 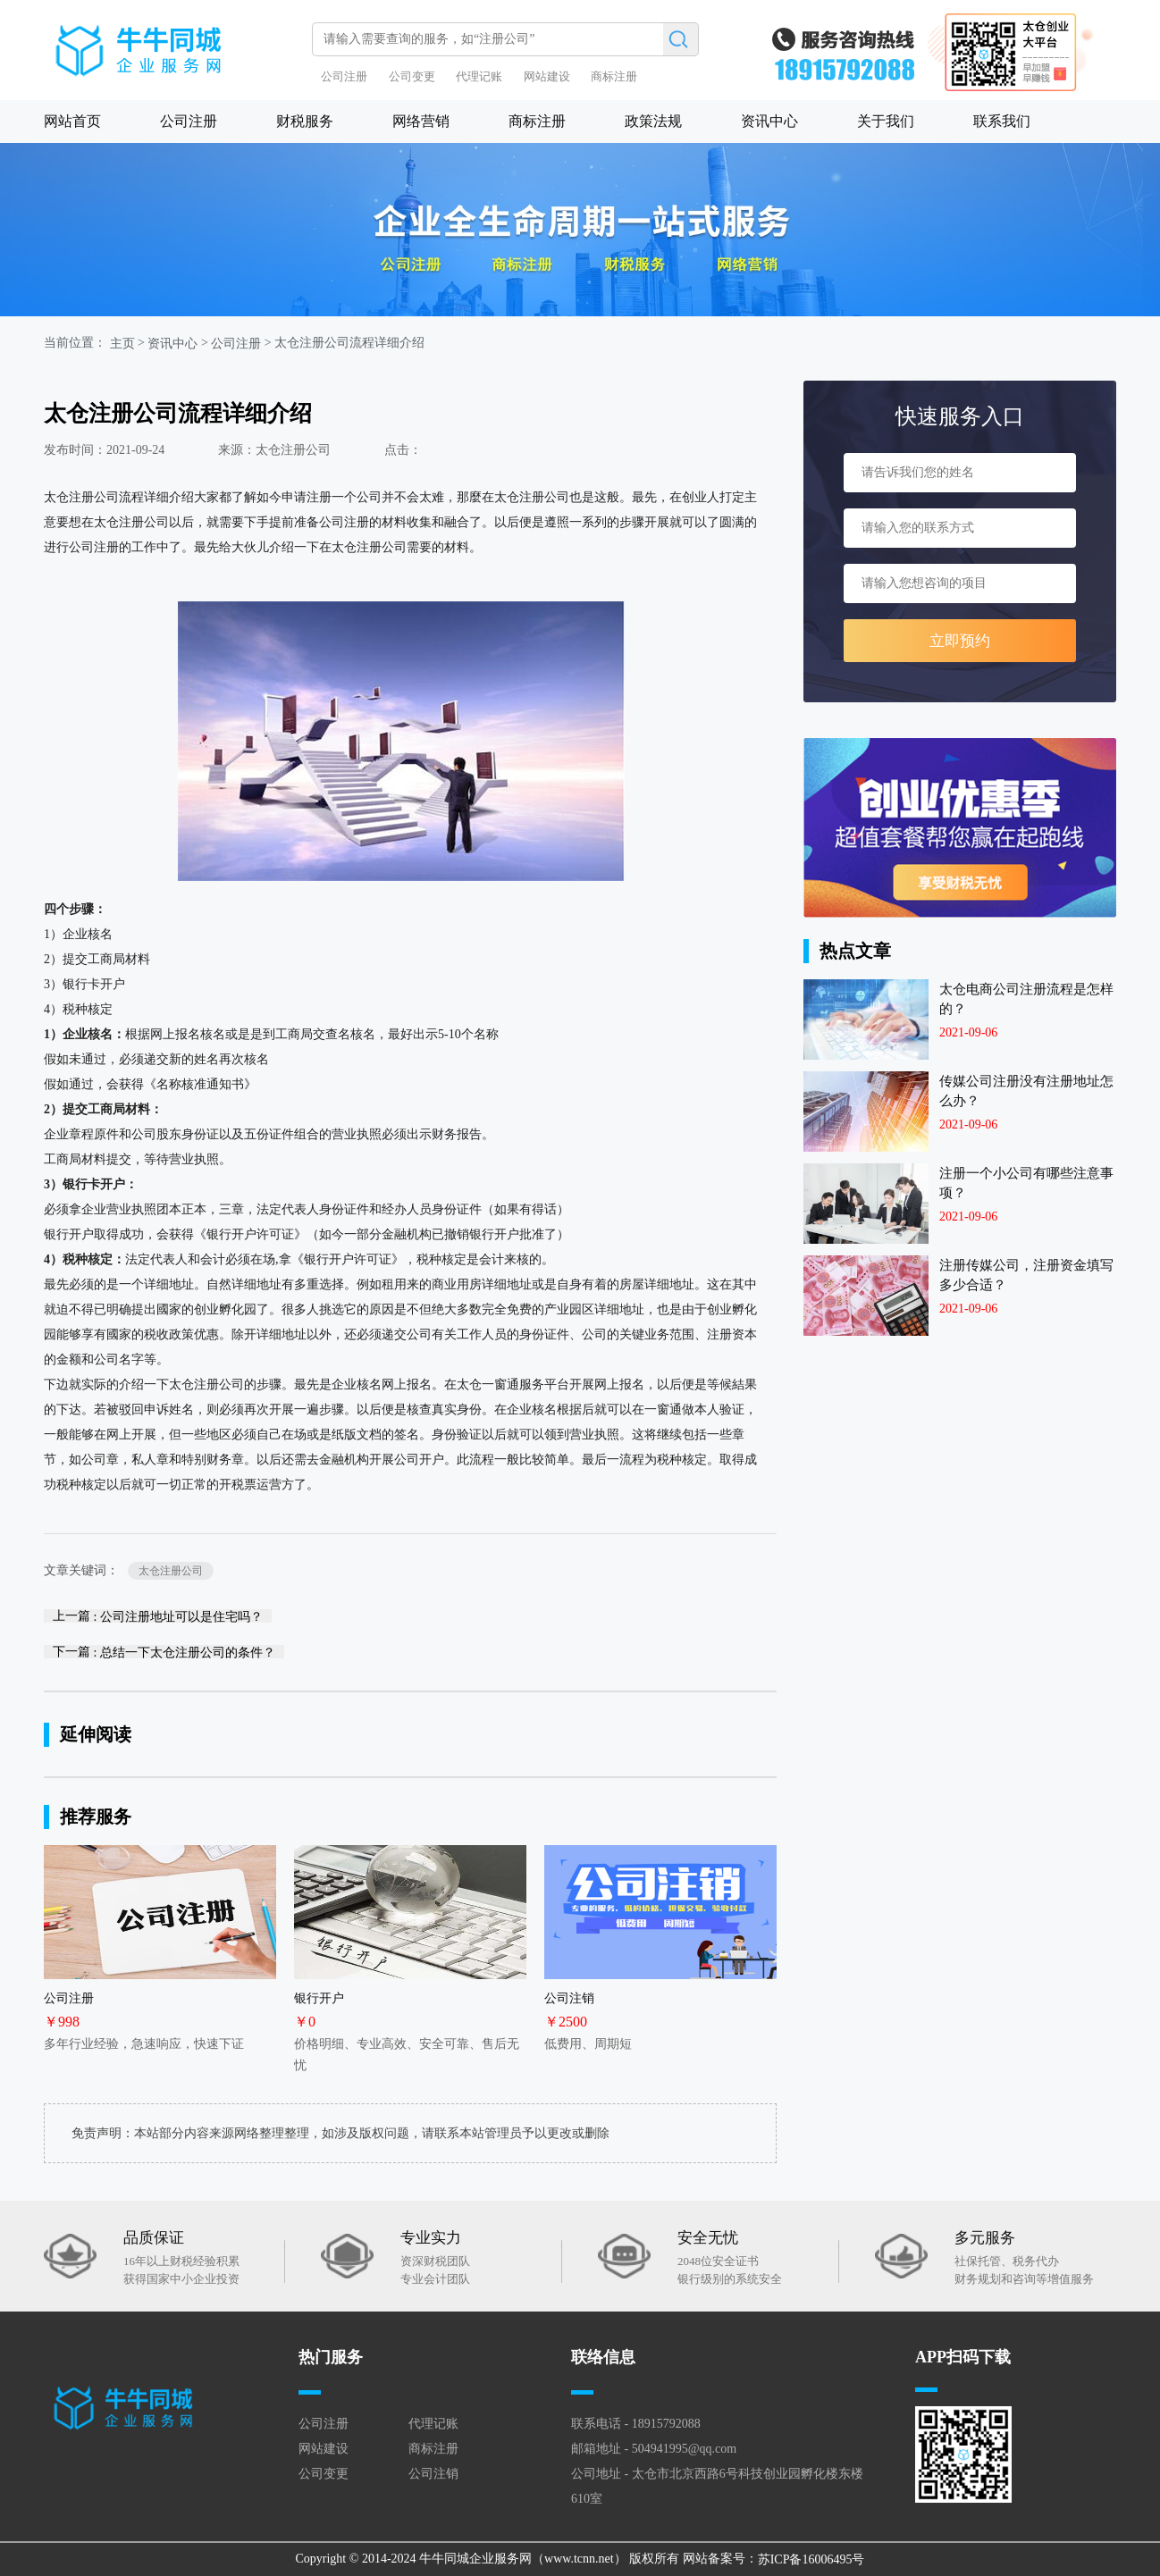 What do you see at coordinates (769, 121) in the screenshot?
I see `资讯中心` at bounding box center [769, 121].